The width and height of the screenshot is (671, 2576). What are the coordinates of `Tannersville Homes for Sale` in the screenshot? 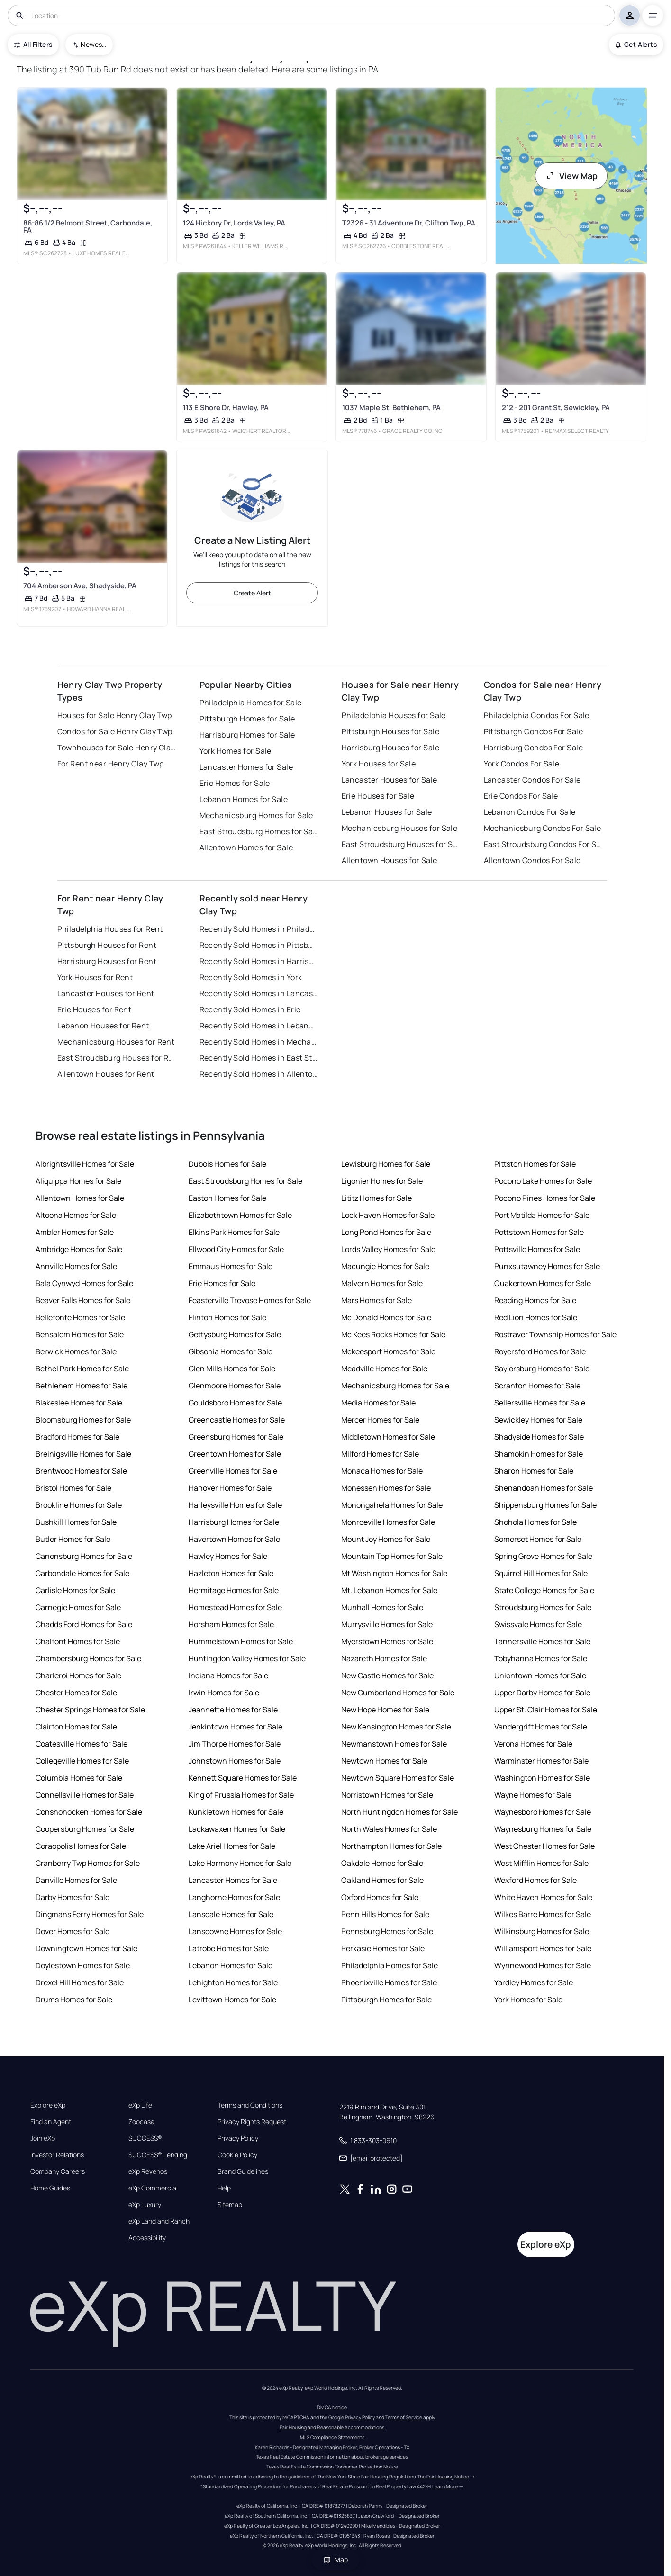 It's located at (542, 1641).